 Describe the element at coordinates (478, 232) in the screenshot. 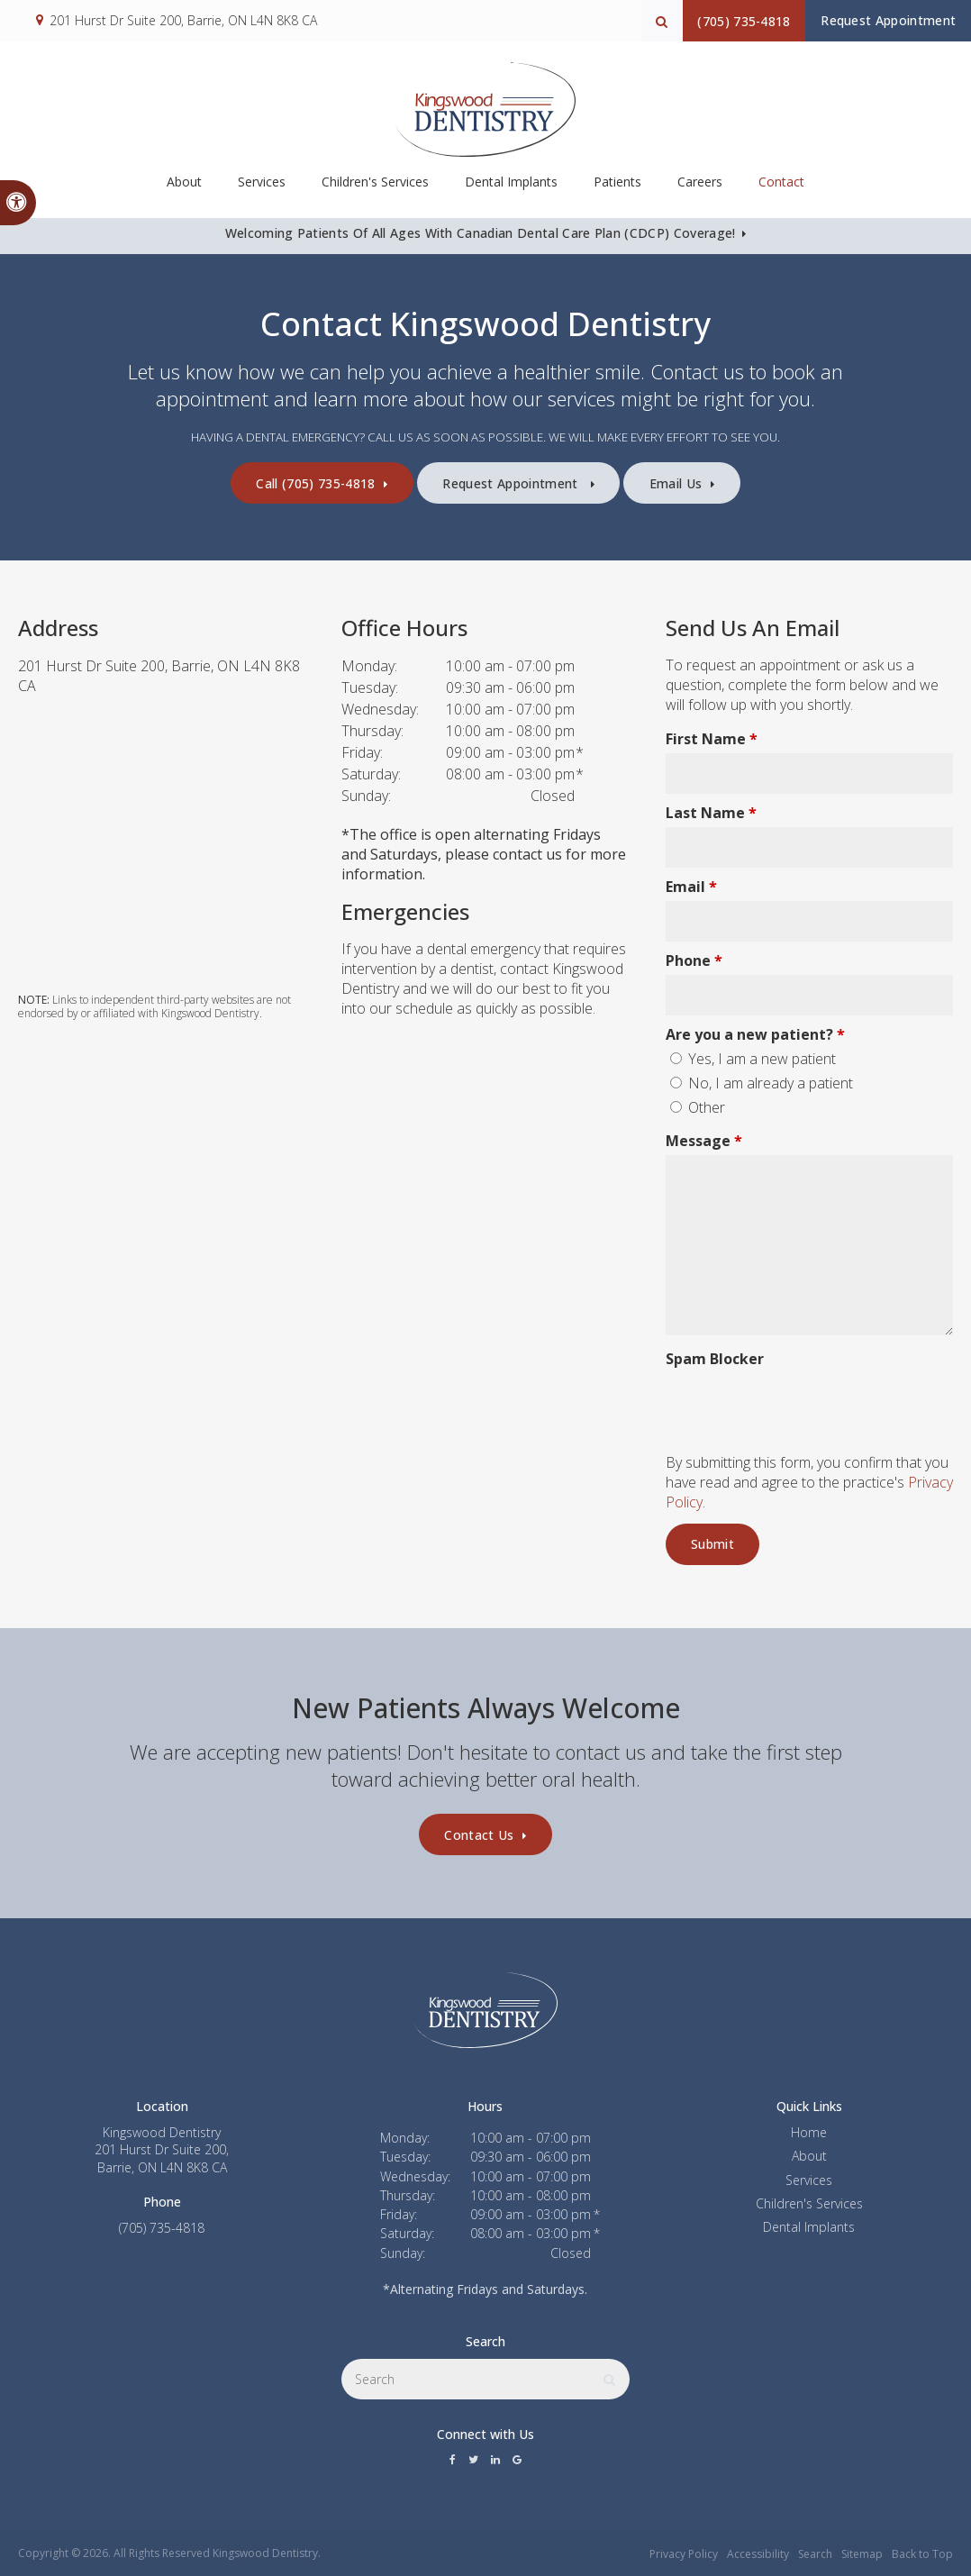

I see `Welcoming patients of all ages with Canadian Dental Care Plan (CDCP) coverage!` at that location.